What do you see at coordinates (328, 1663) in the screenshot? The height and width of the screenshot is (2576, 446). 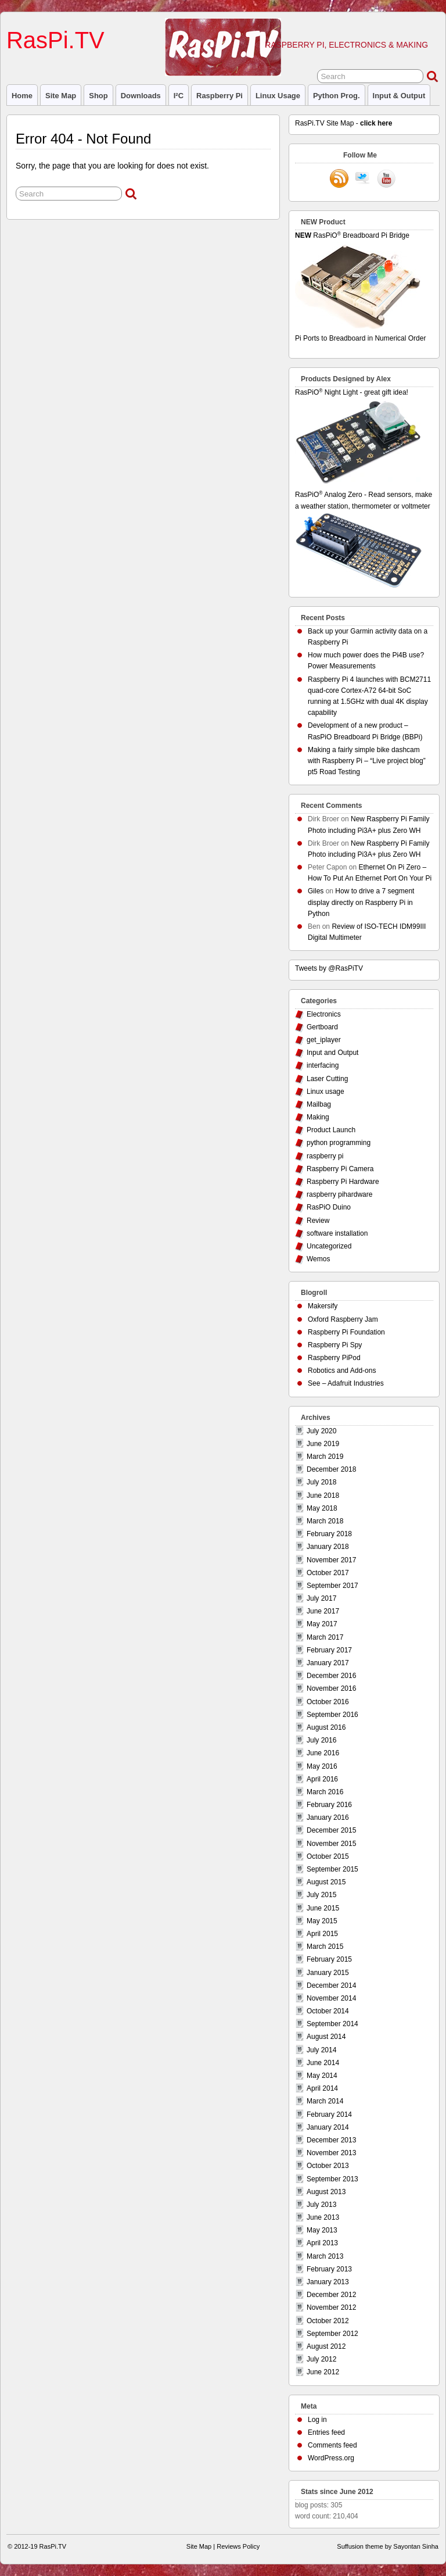 I see `January 2017` at bounding box center [328, 1663].